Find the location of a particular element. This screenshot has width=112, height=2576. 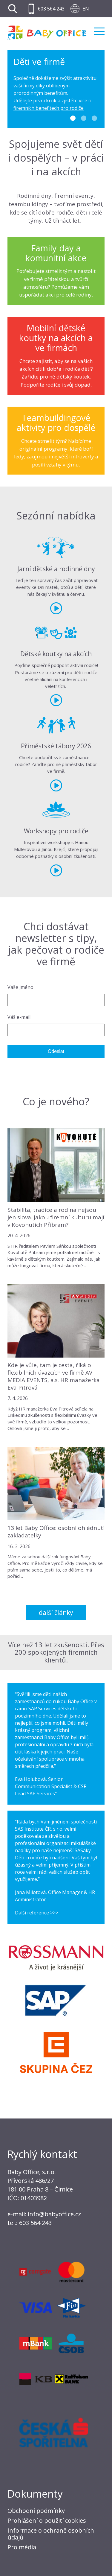

Stabilita, tradice a rodina nejsou jen slova. Jakou firemní kulturu mají v Kovohutích Příbram? is located at coordinates (55, 1217).